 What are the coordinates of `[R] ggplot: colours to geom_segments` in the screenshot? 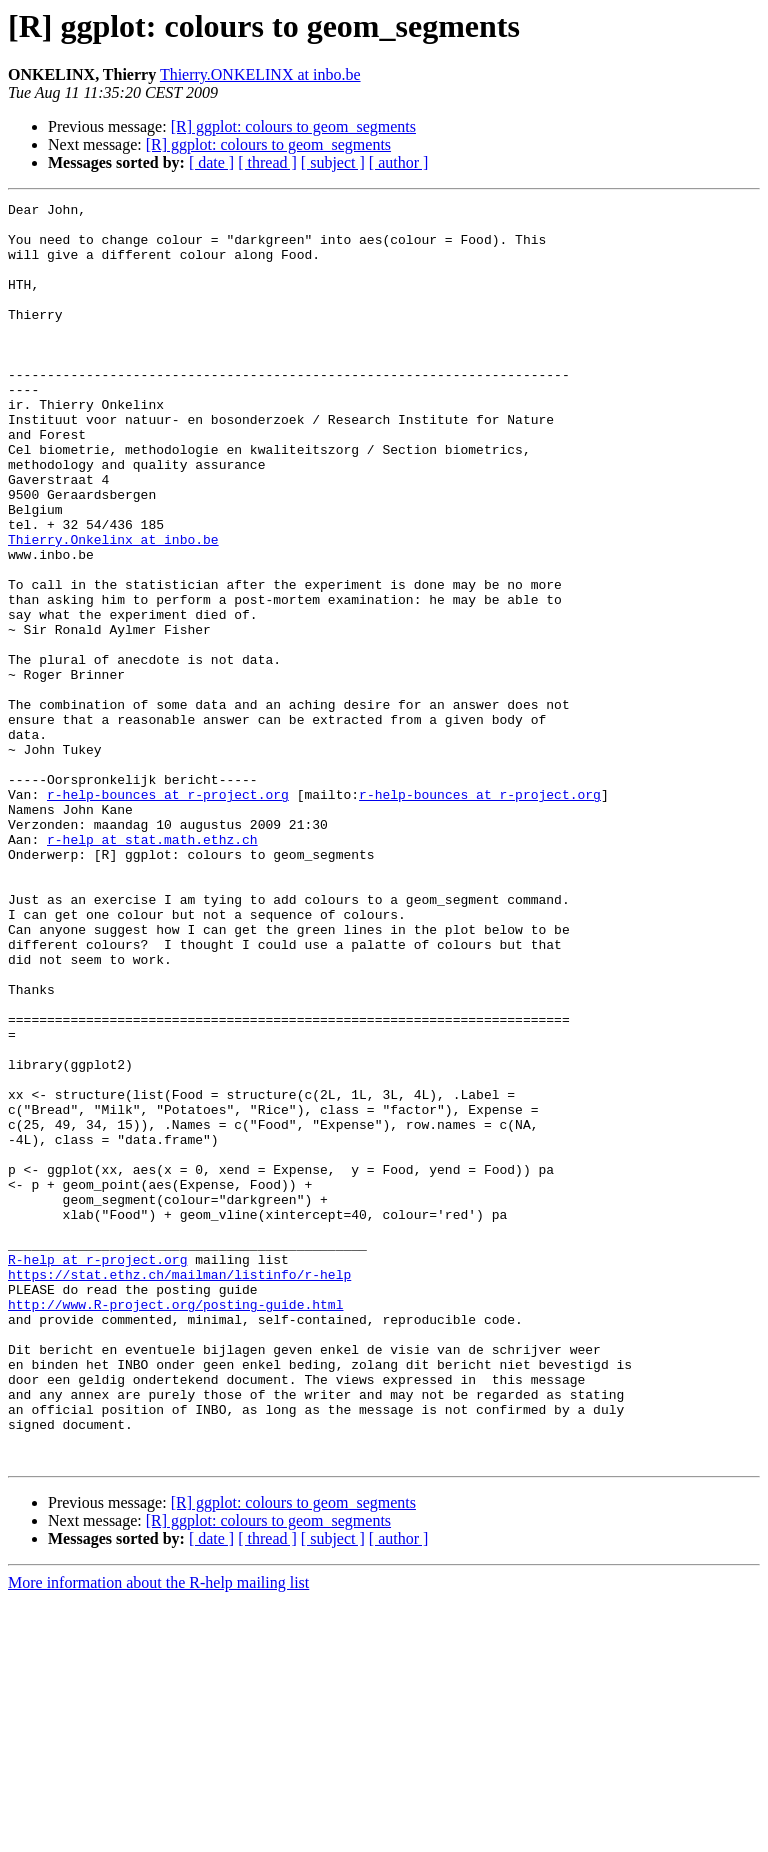 It's located at (293, 126).